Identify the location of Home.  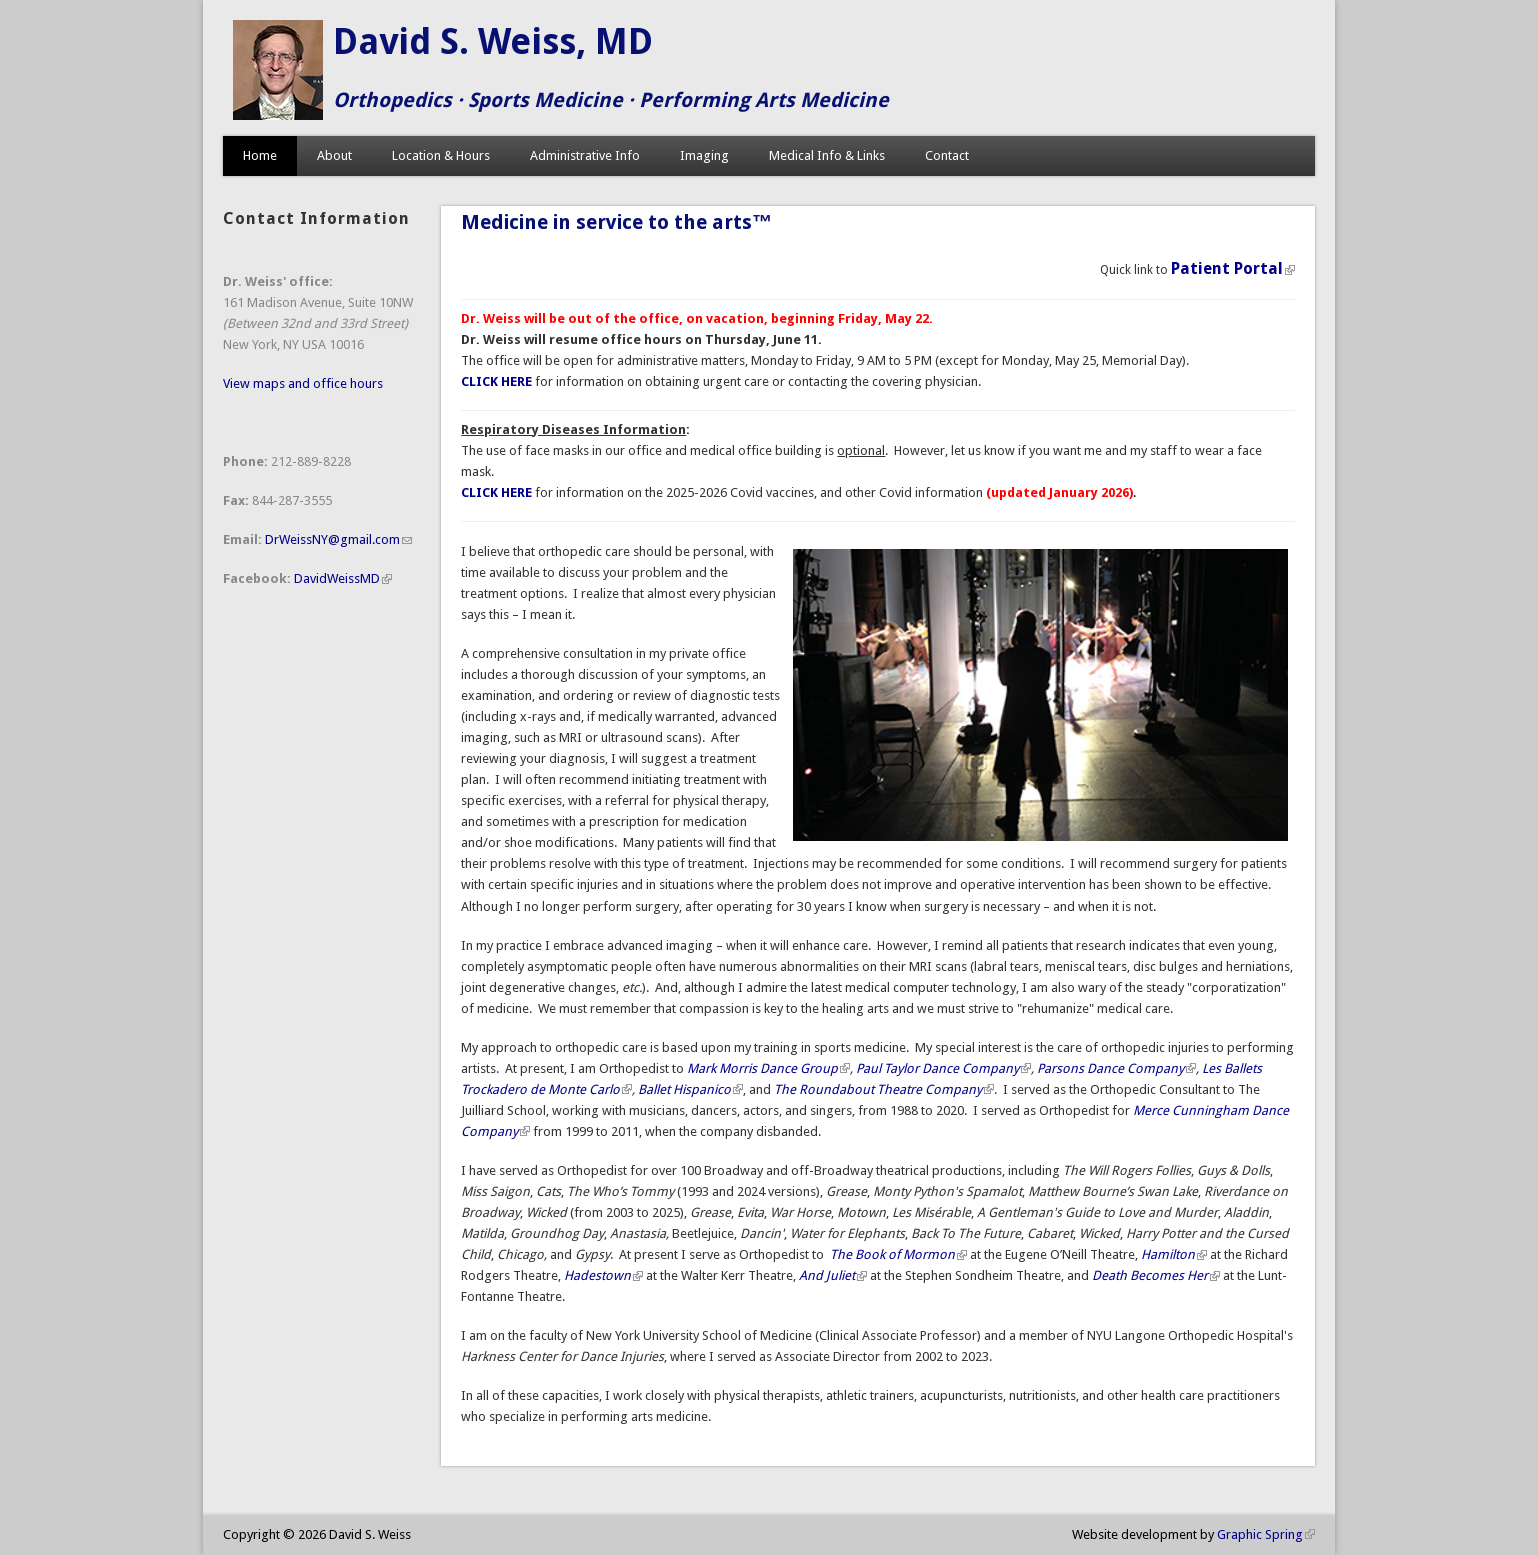
(260, 155).